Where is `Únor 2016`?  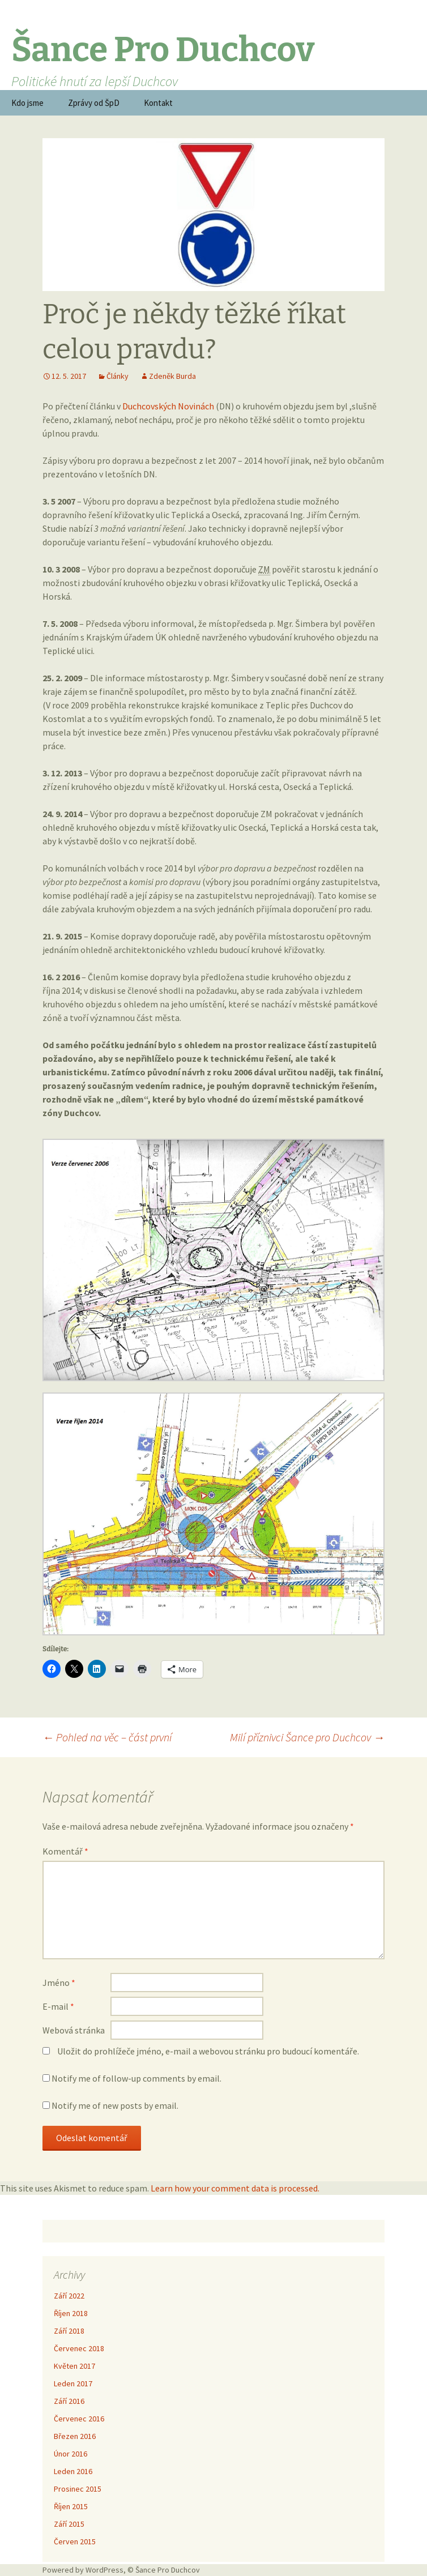 Únor 2016 is located at coordinates (70, 2454).